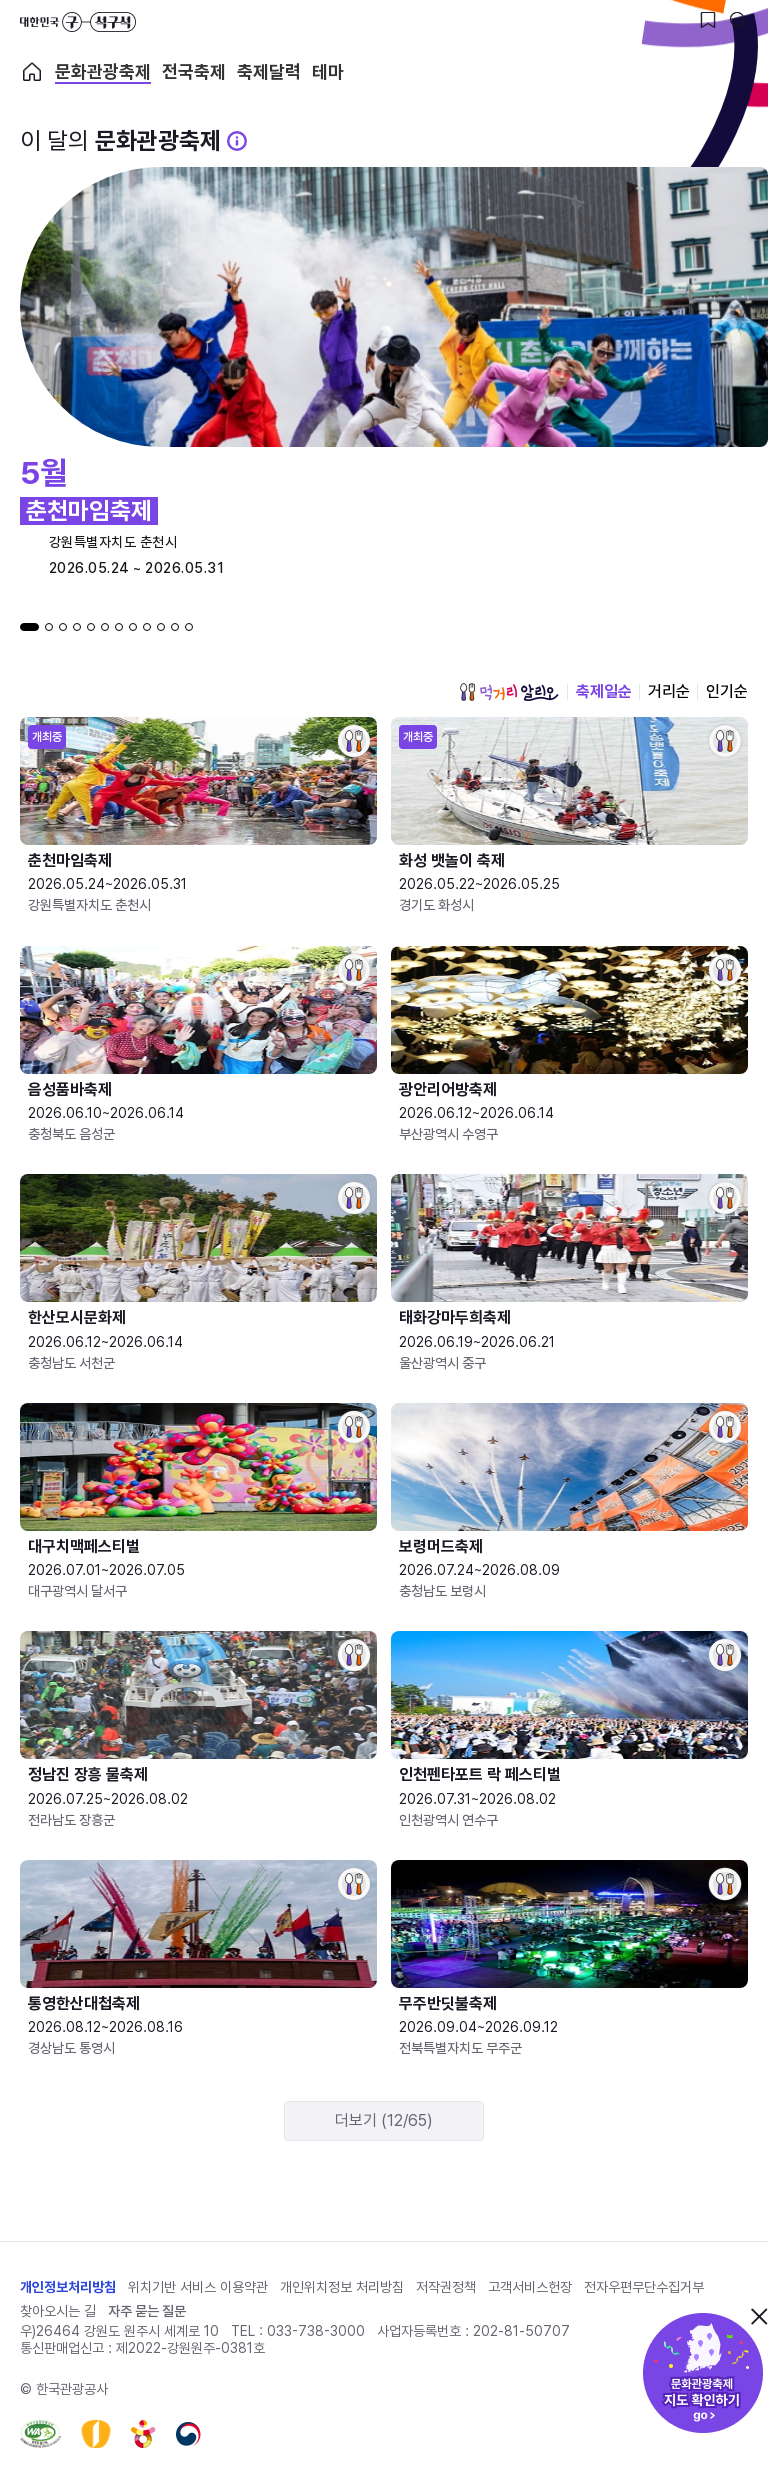 The height and width of the screenshot is (2478, 768). I want to click on 인기순, so click(727, 691).